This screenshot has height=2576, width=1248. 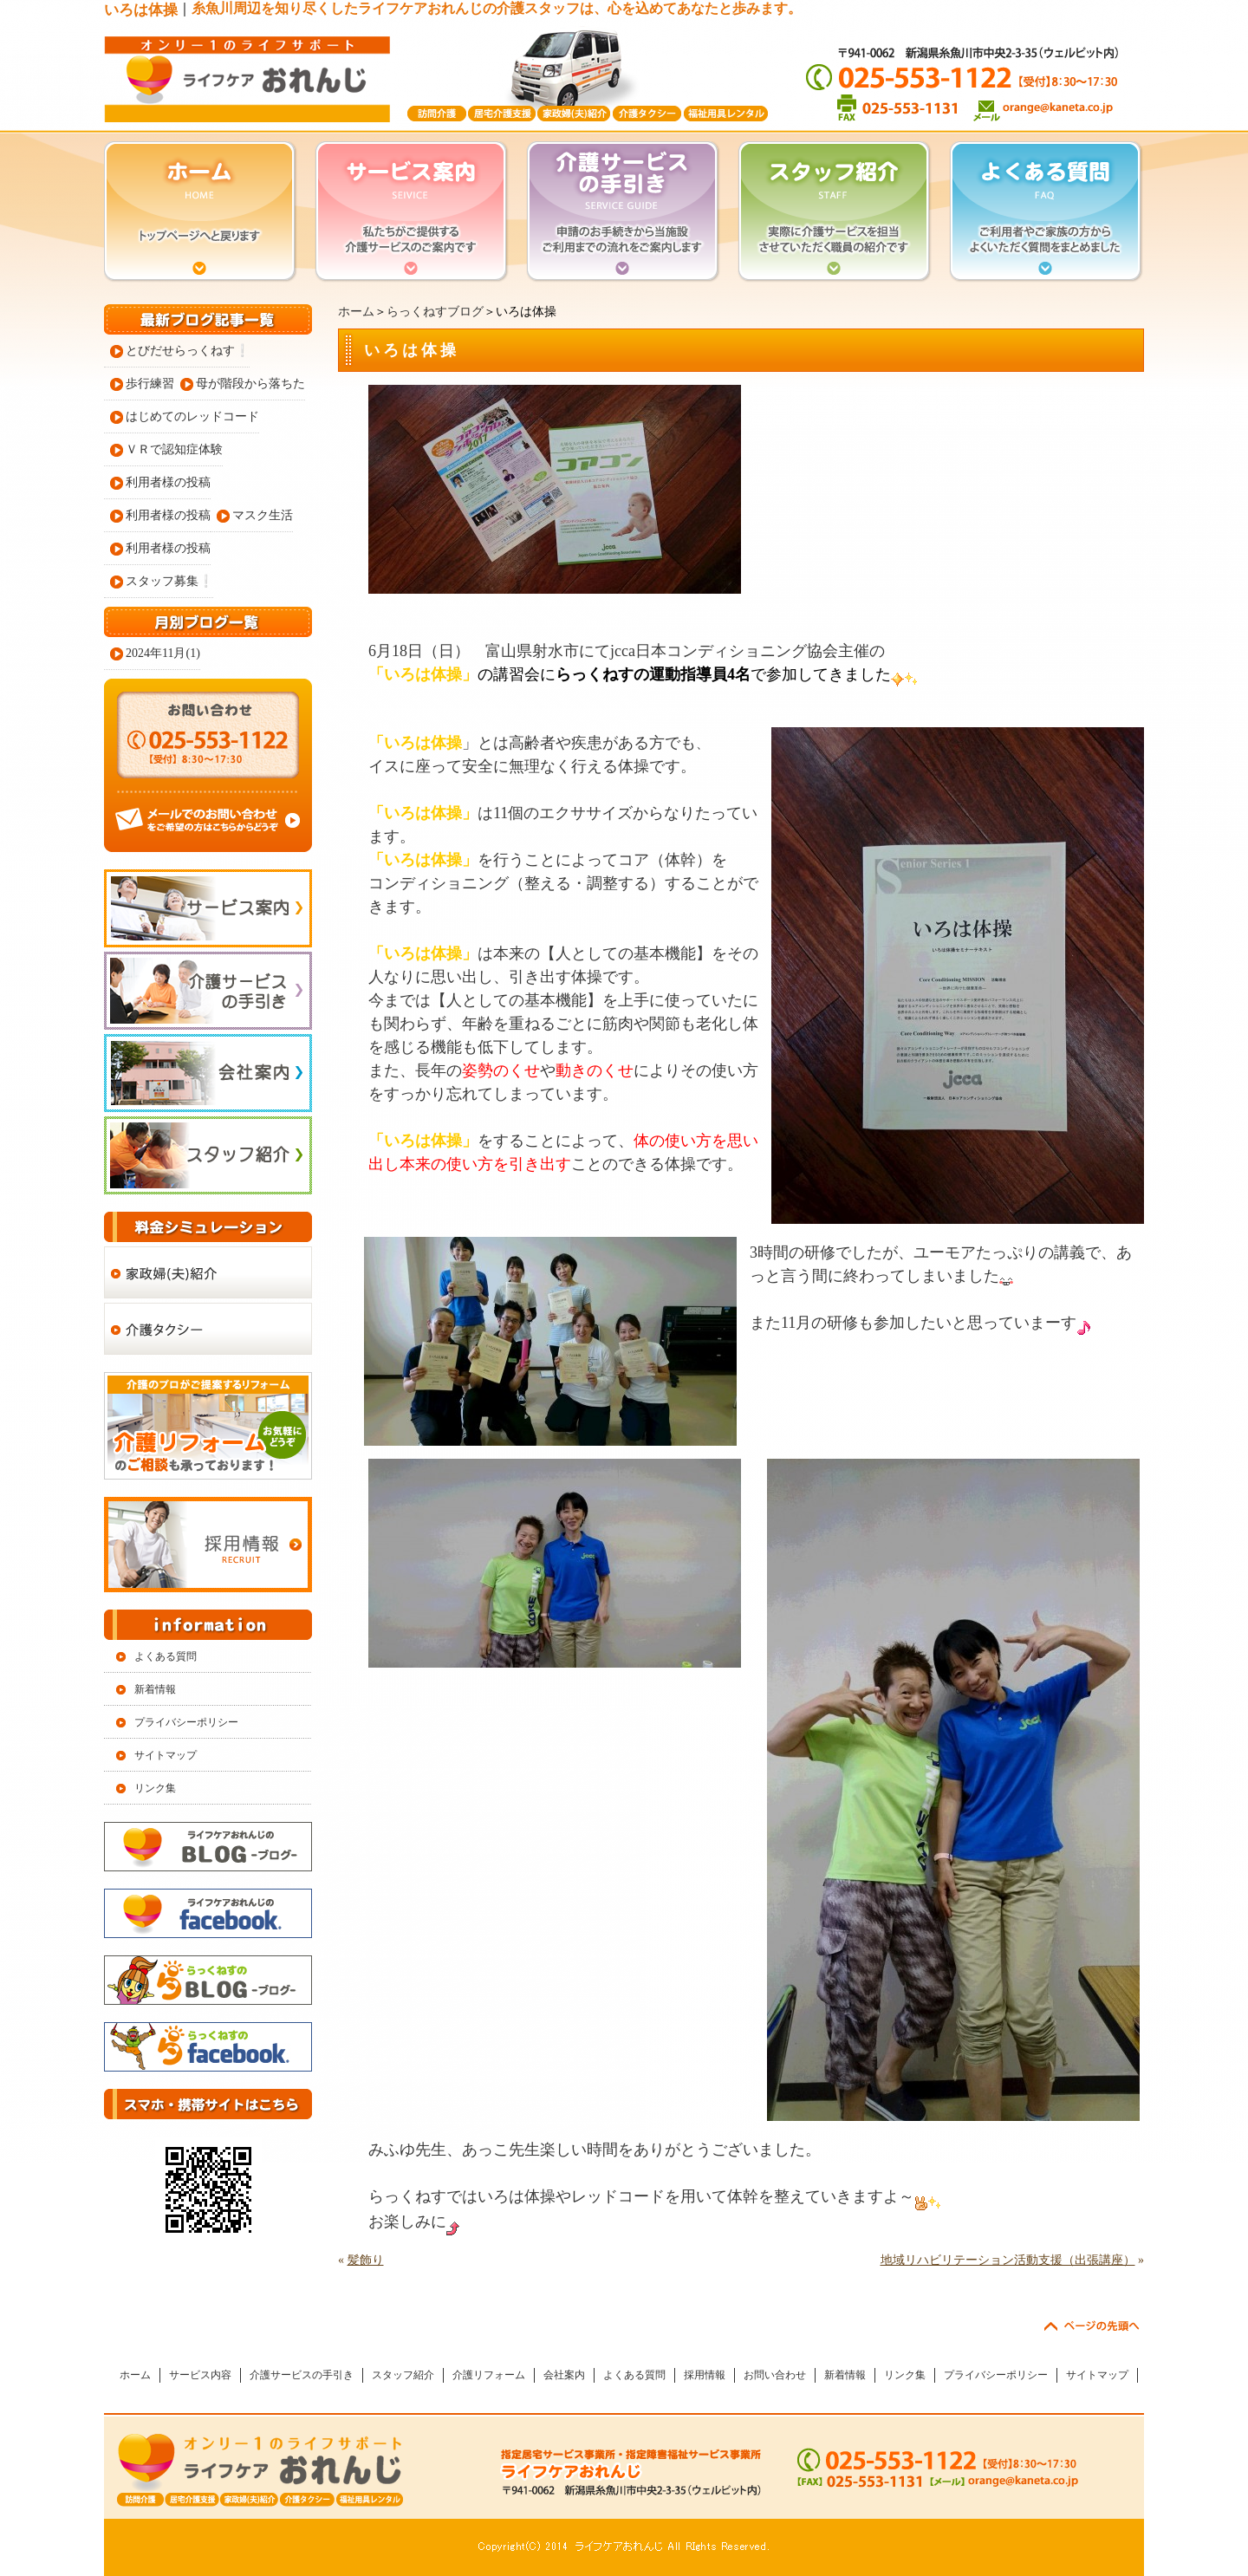 I want to click on ホーム, so click(x=356, y=311).